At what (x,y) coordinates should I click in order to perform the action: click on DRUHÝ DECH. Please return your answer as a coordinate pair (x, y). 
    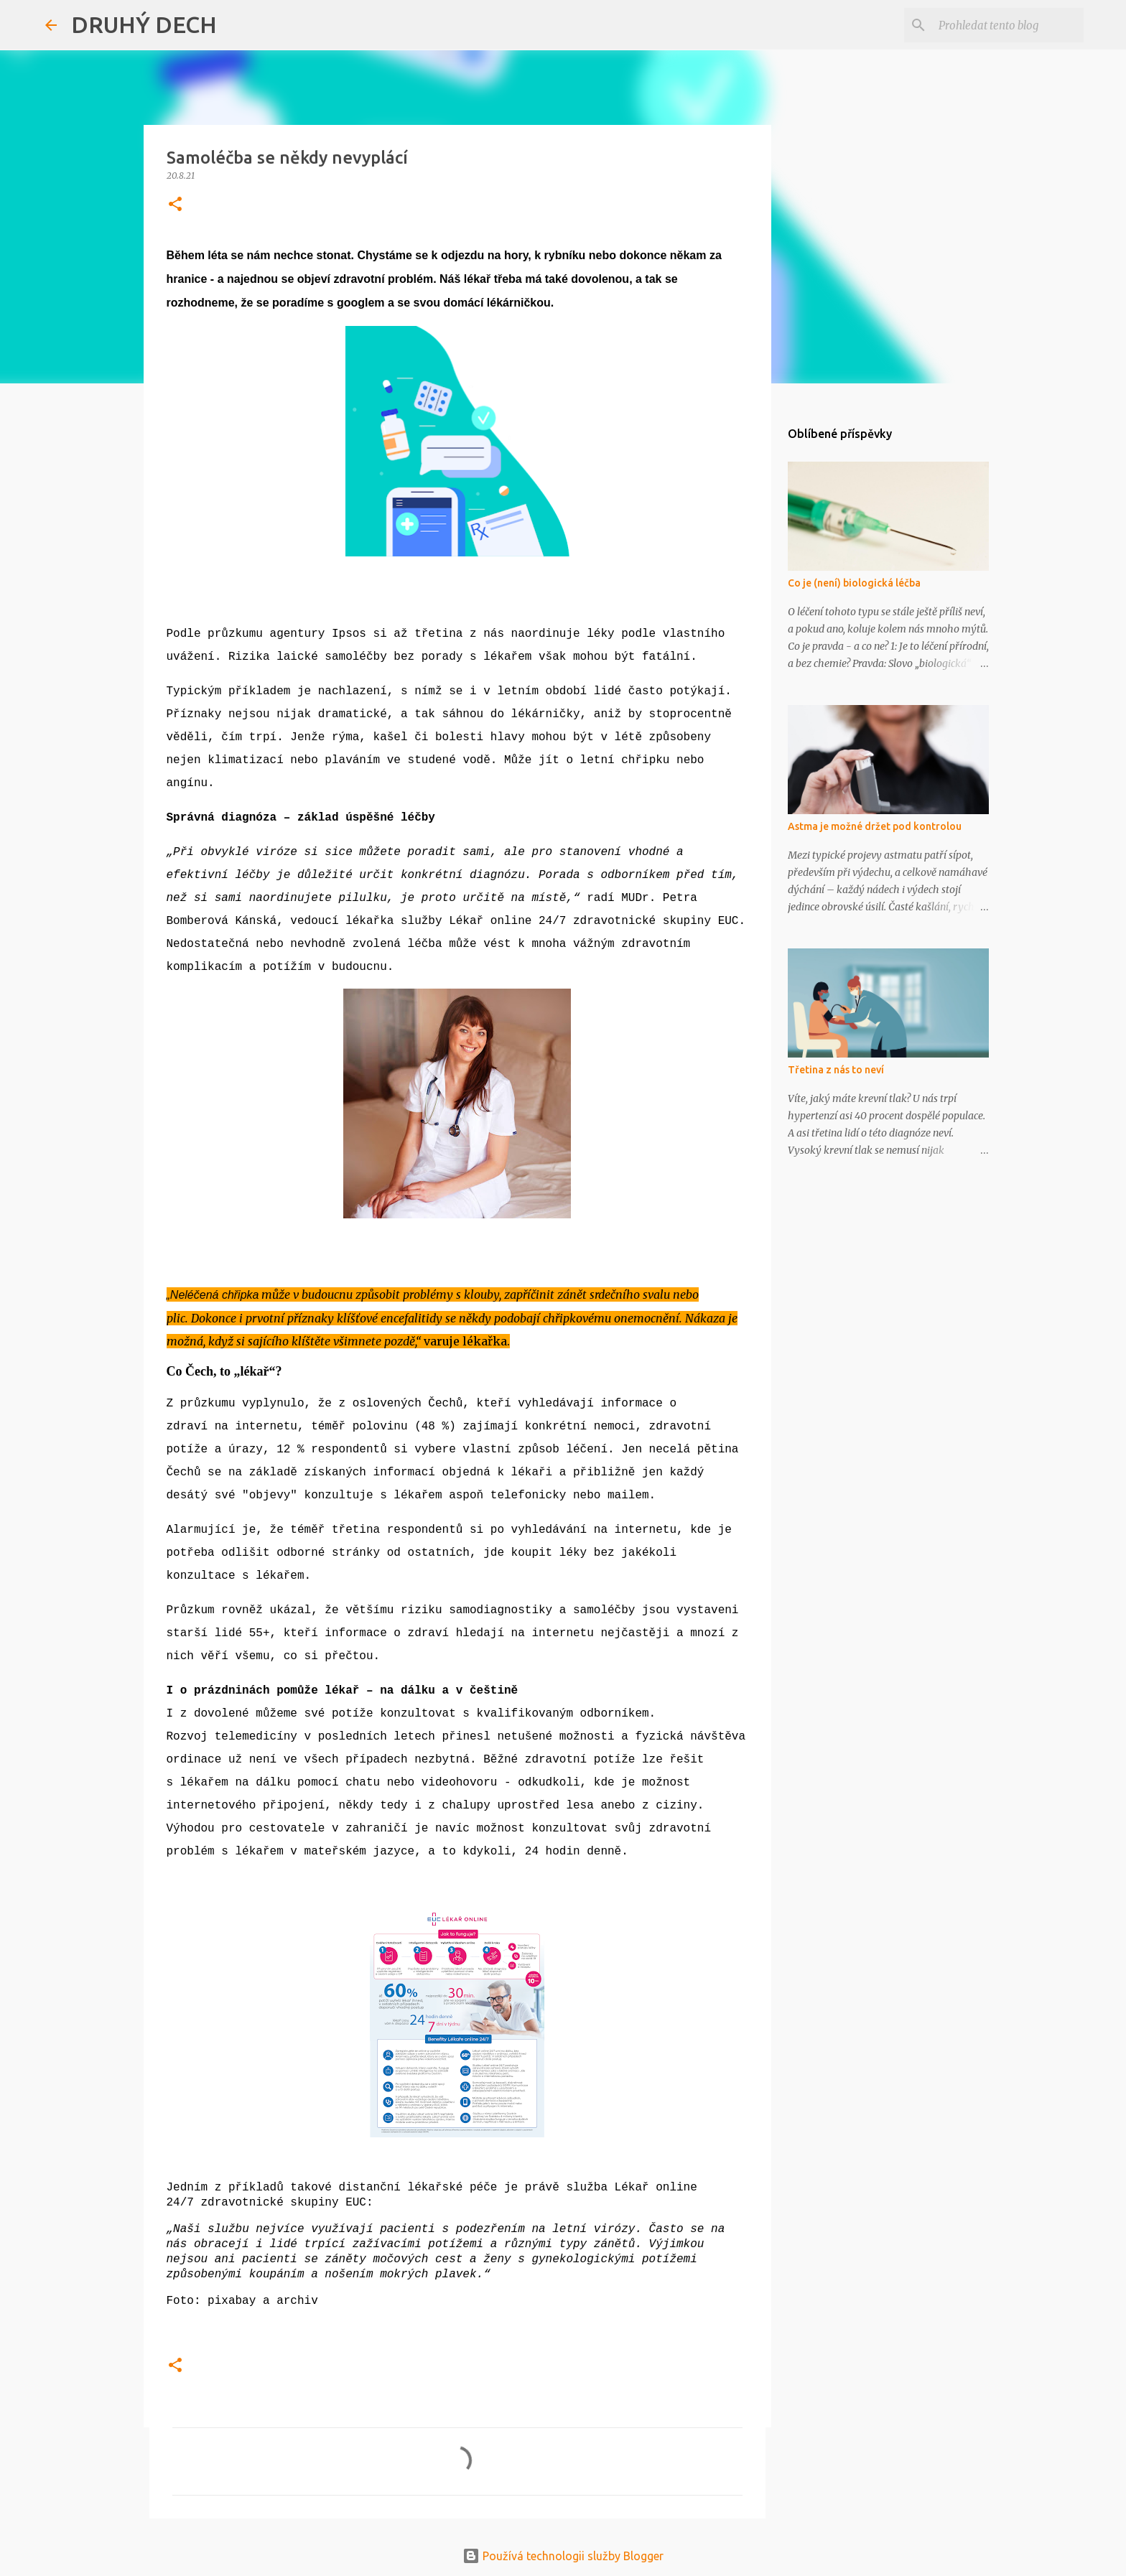
    Looking at the image, I should click on (144, 24).